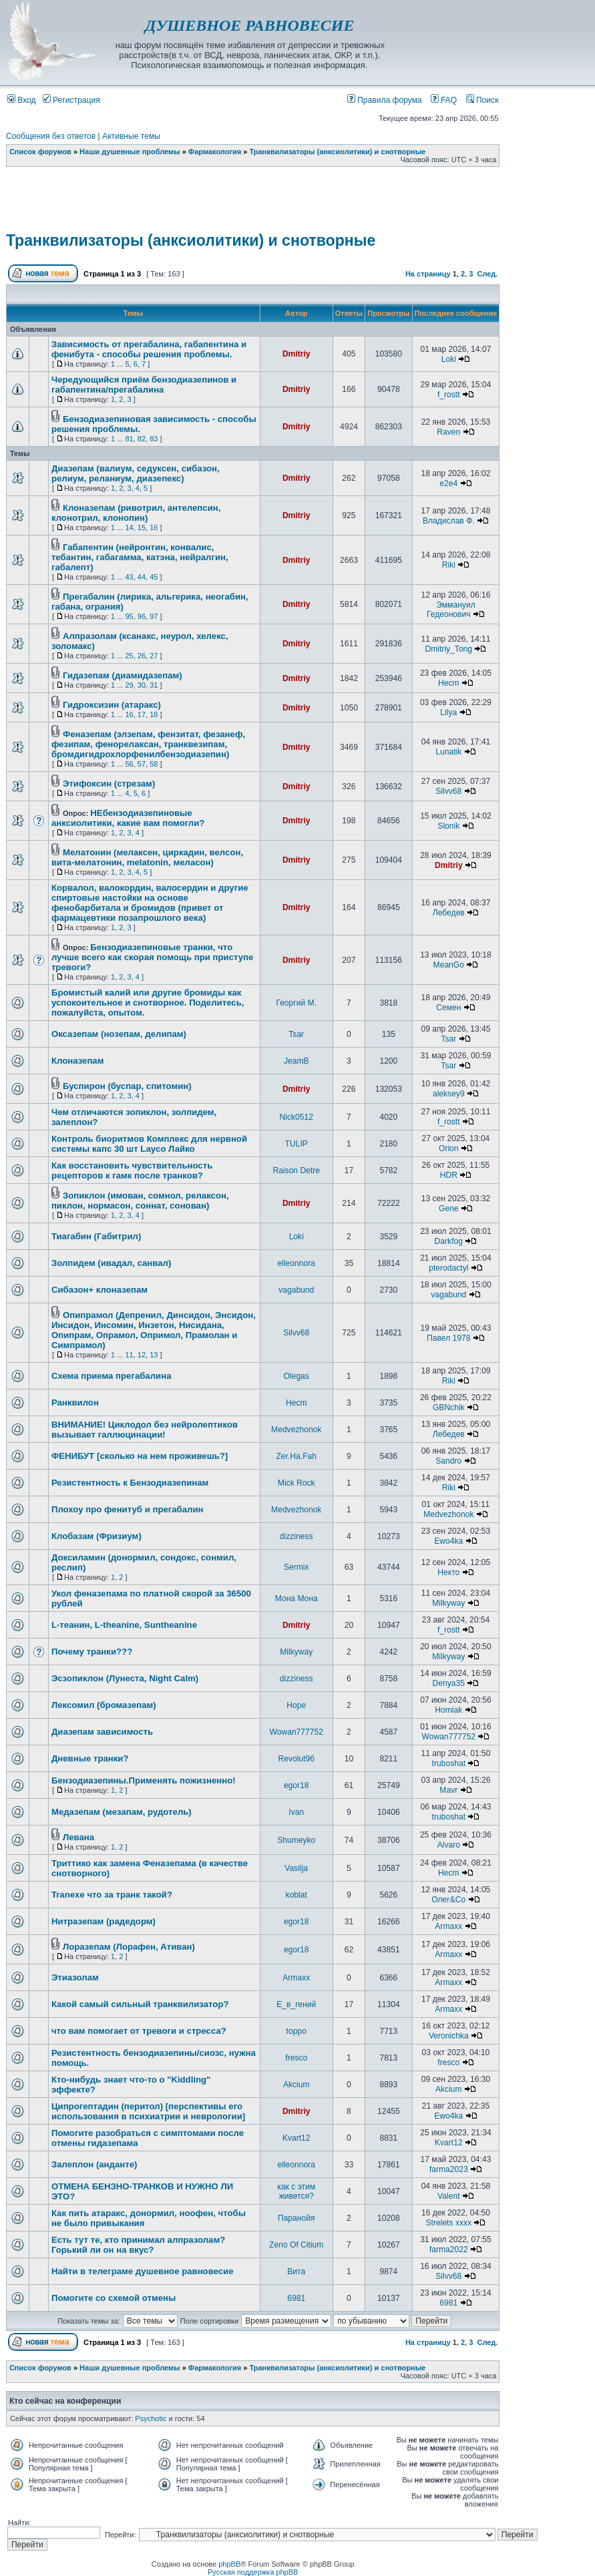 This screenshot has height=2576, width=595. What do you see at coordinates (129, 656) in the screenshot?
I see `25` at bounding box center [129, 656].